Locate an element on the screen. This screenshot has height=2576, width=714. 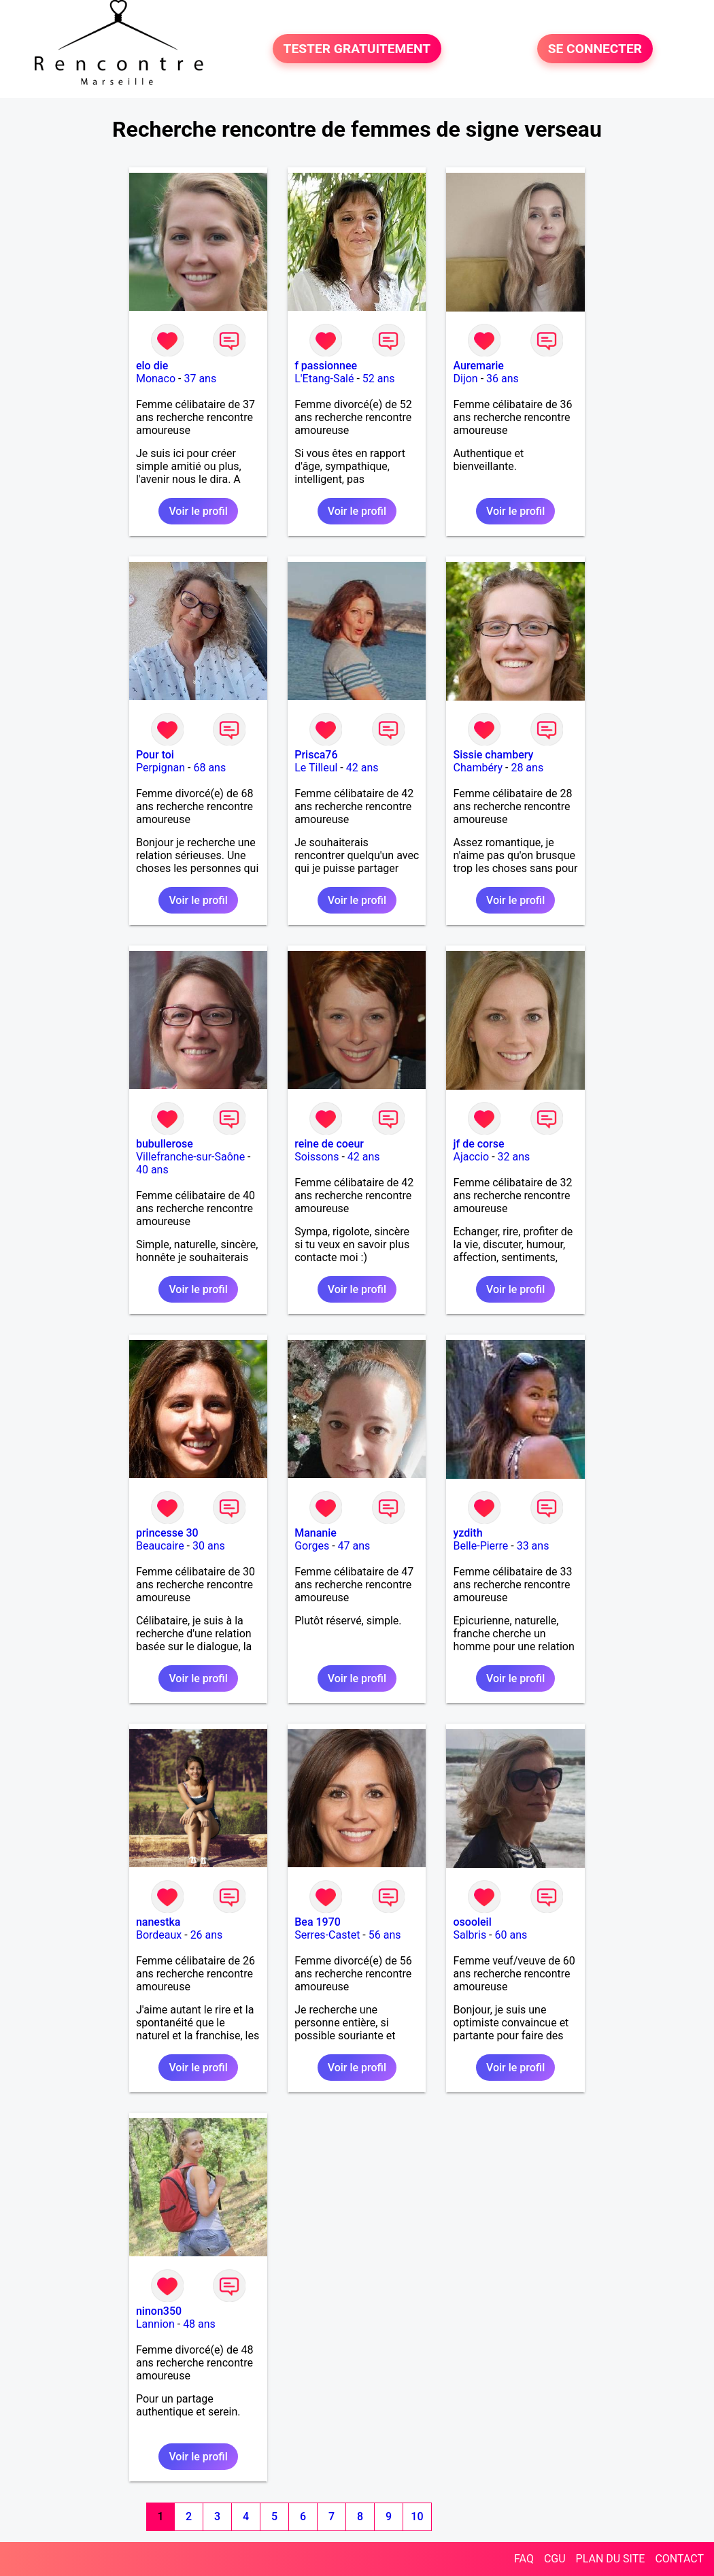
Beaucaire is located at coordinates (160, 1545).